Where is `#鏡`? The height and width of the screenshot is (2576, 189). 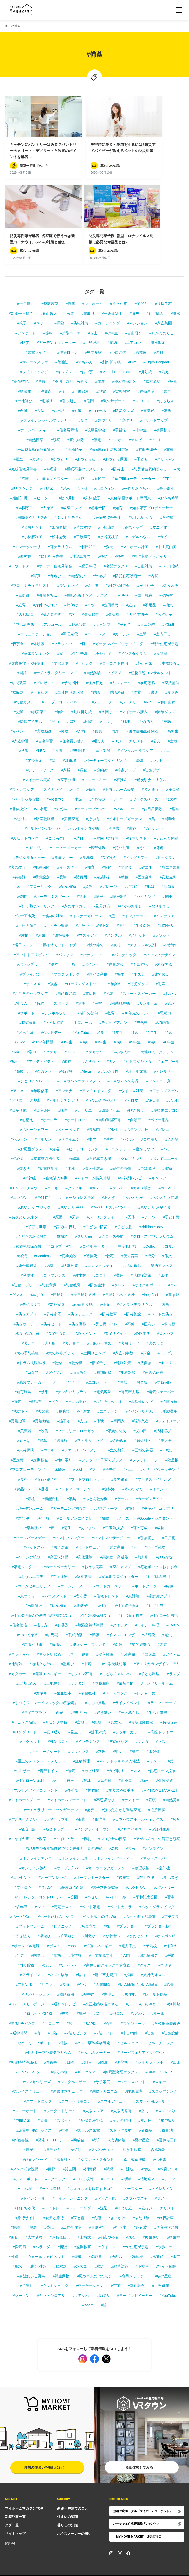
#鏡 is located at coordinates (170, 1751).